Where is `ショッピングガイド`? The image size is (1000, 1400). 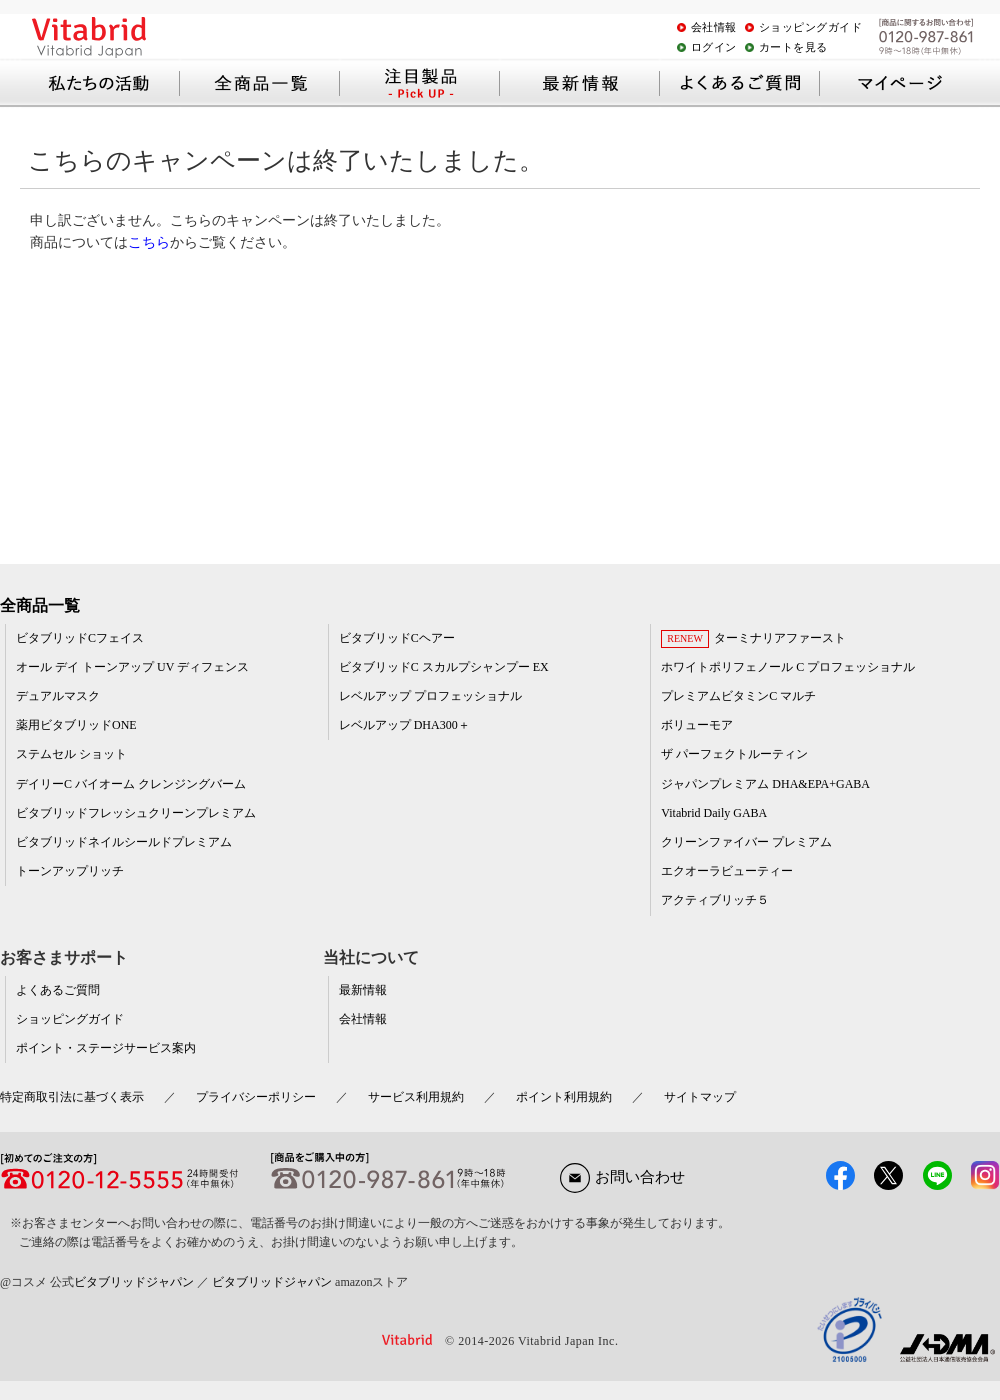
ショッピングガイド is located at coordinates (811, 27).